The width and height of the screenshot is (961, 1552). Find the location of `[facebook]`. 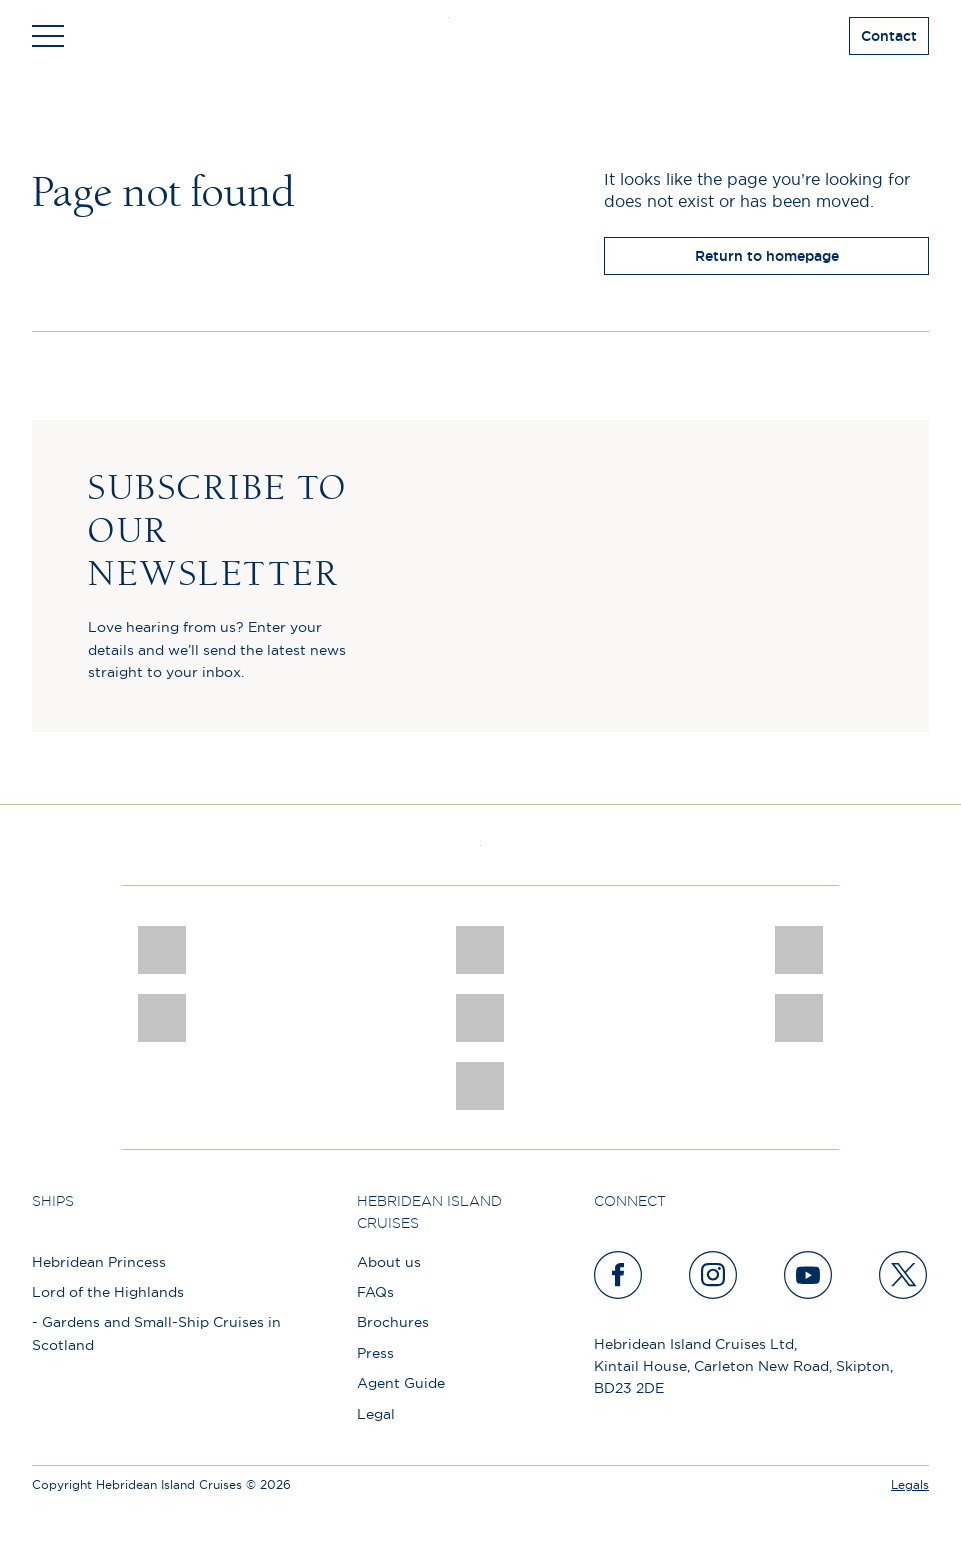

[facebook] is located at coordinates (619, 1275).